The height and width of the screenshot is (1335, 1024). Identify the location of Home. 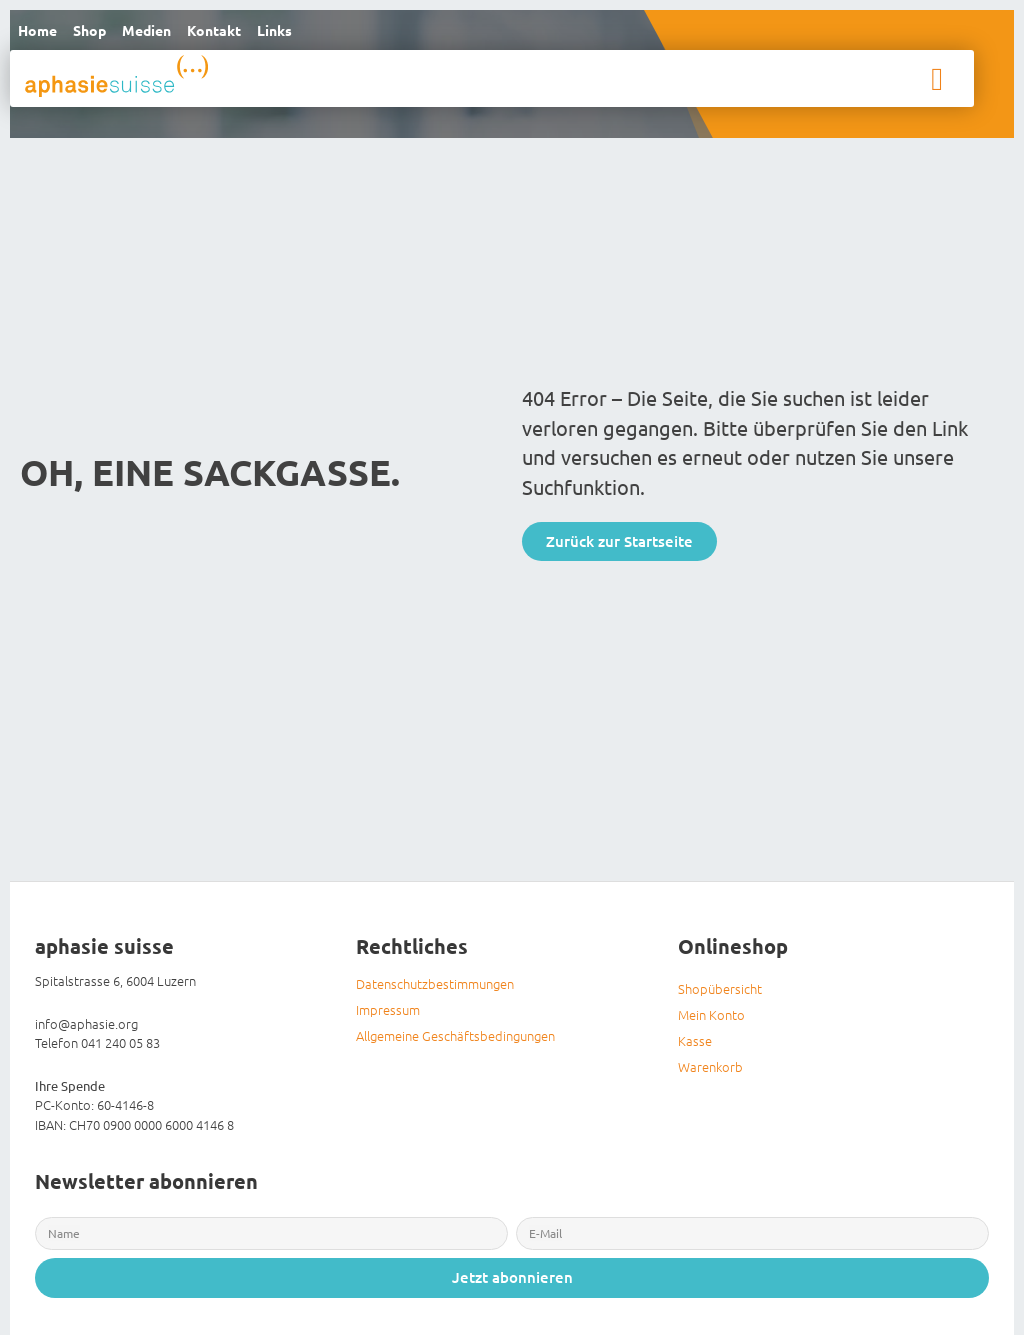
(40, 33).